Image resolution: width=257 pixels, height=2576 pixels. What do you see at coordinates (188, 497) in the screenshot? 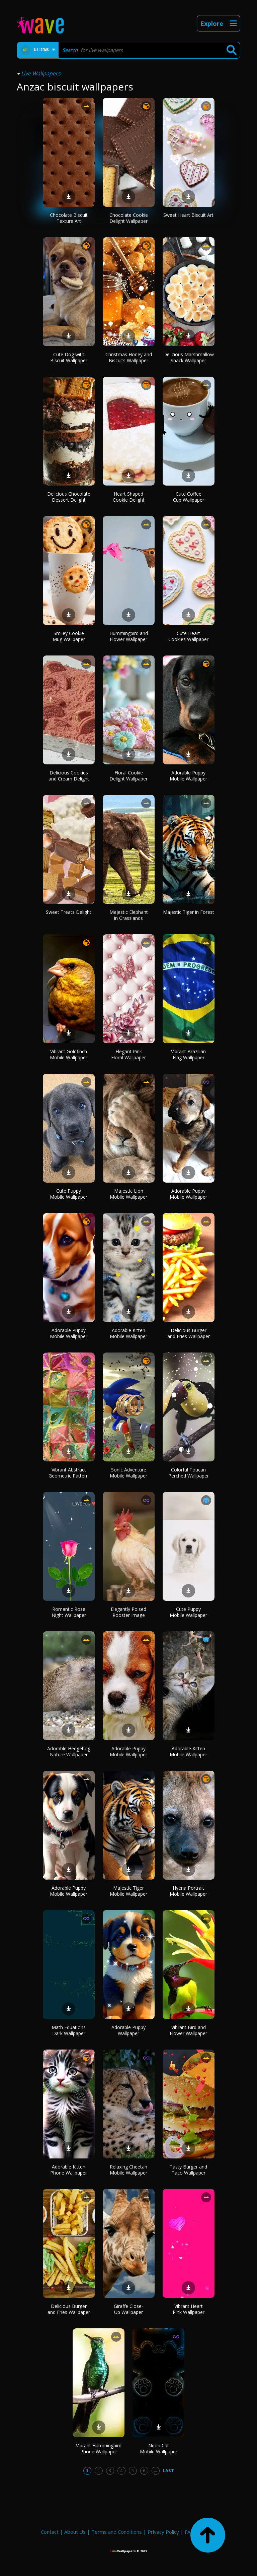
I see `Cute Coffee Cup Wallpaper` at bounding box center [188, 497].